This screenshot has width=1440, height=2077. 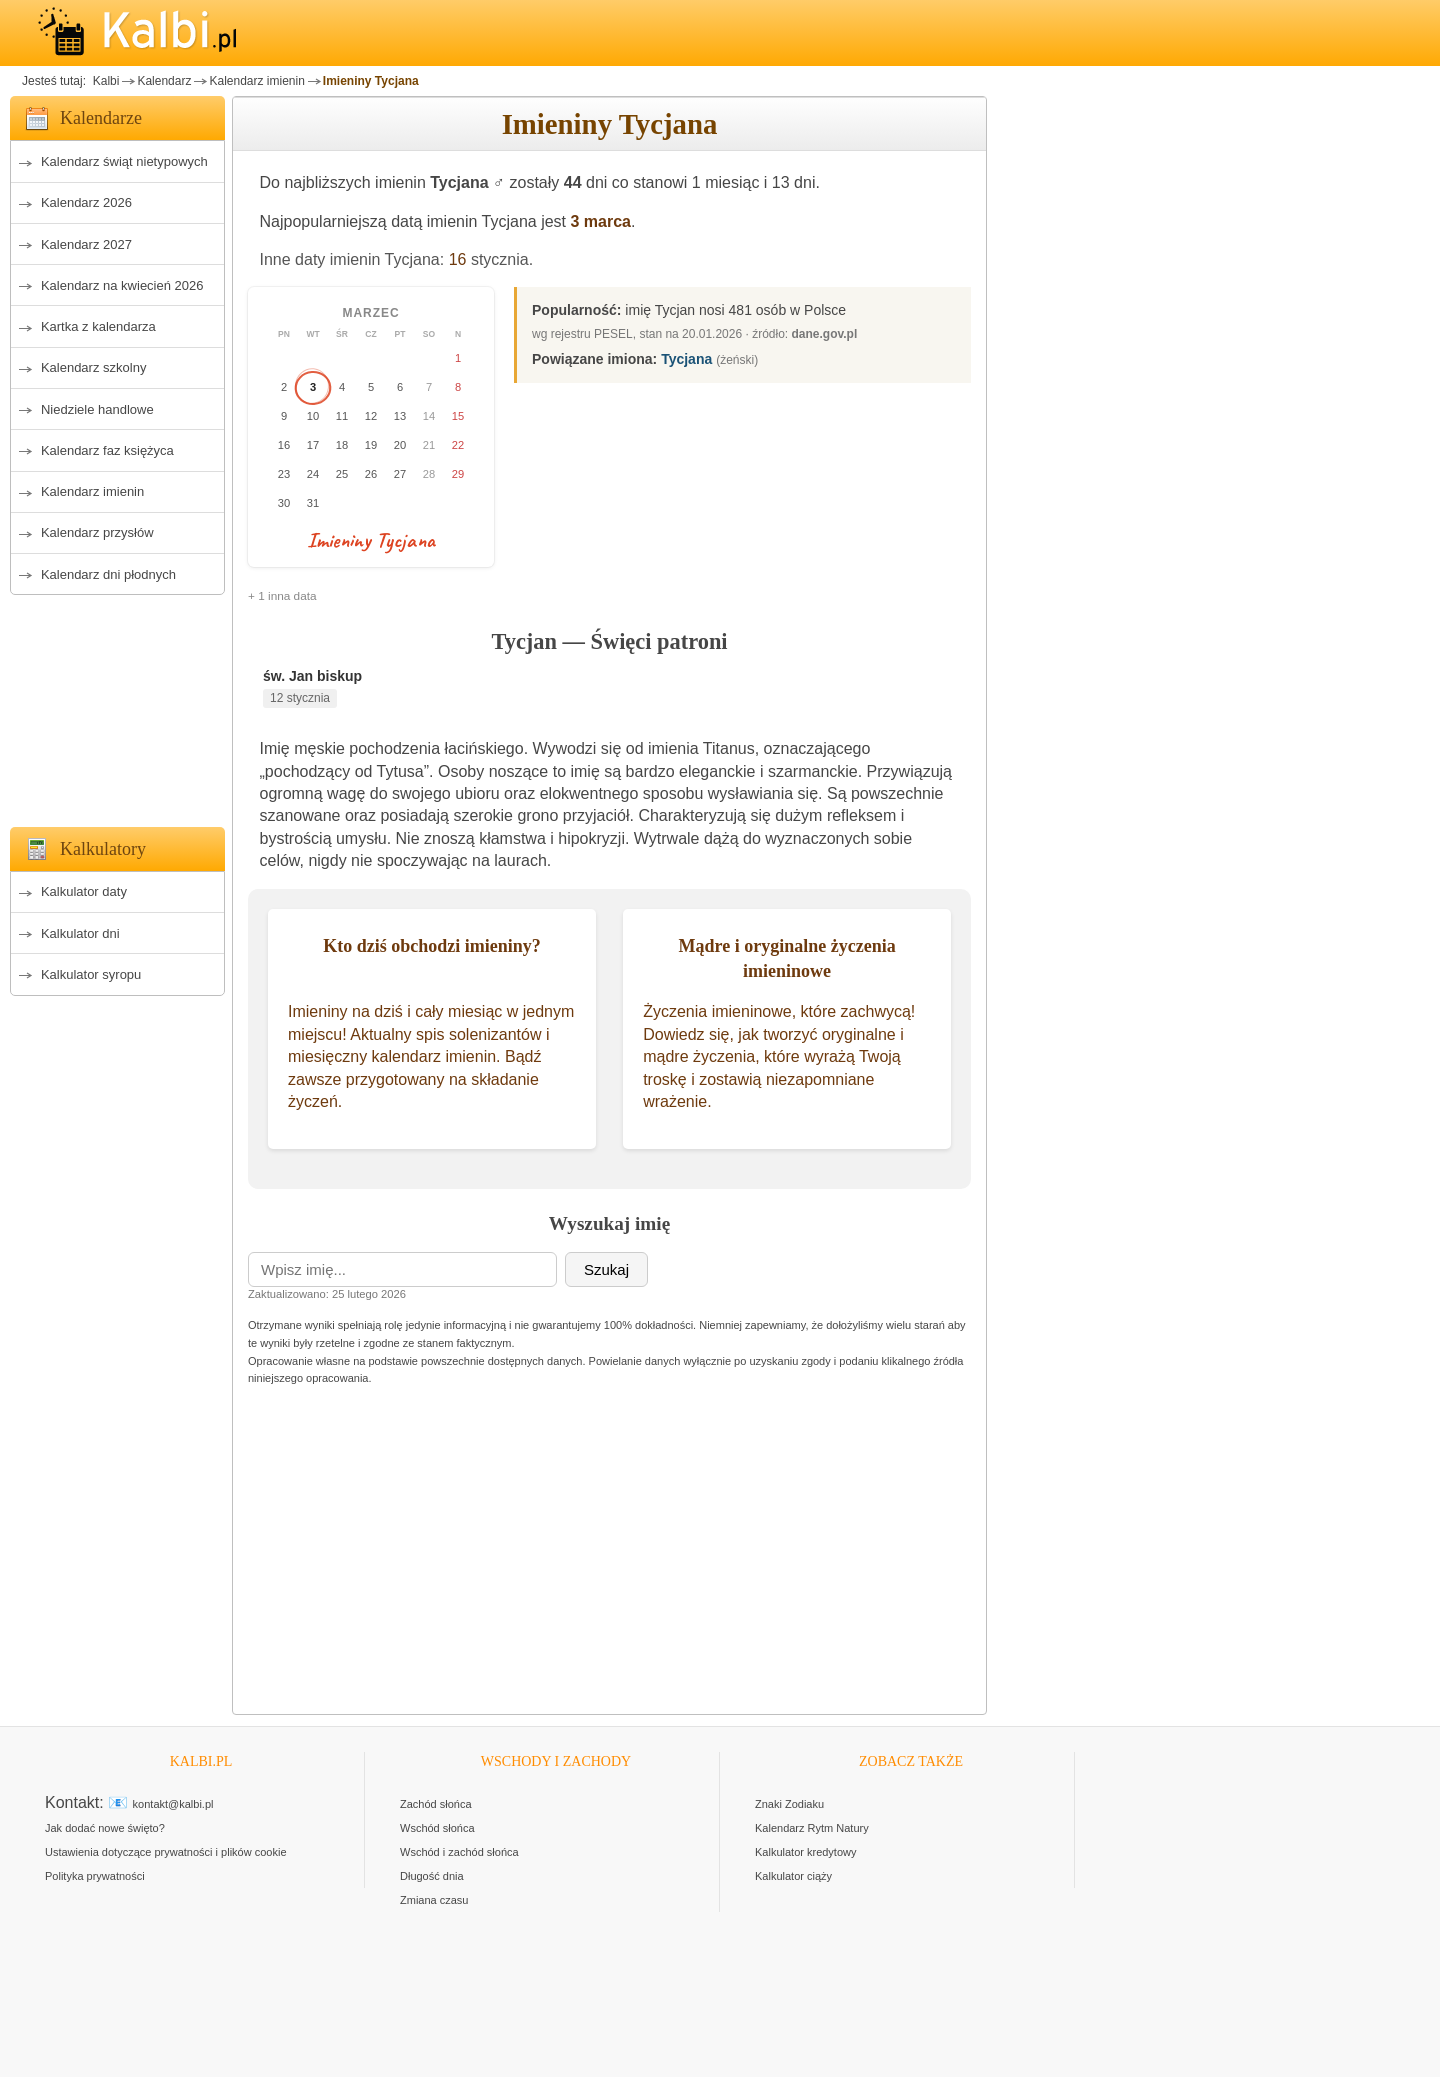 What do you see at coordinates (173, 1804) in the screenshot?
I see `kontakt@kalbi.pl` at bounding box center [173, 1804].